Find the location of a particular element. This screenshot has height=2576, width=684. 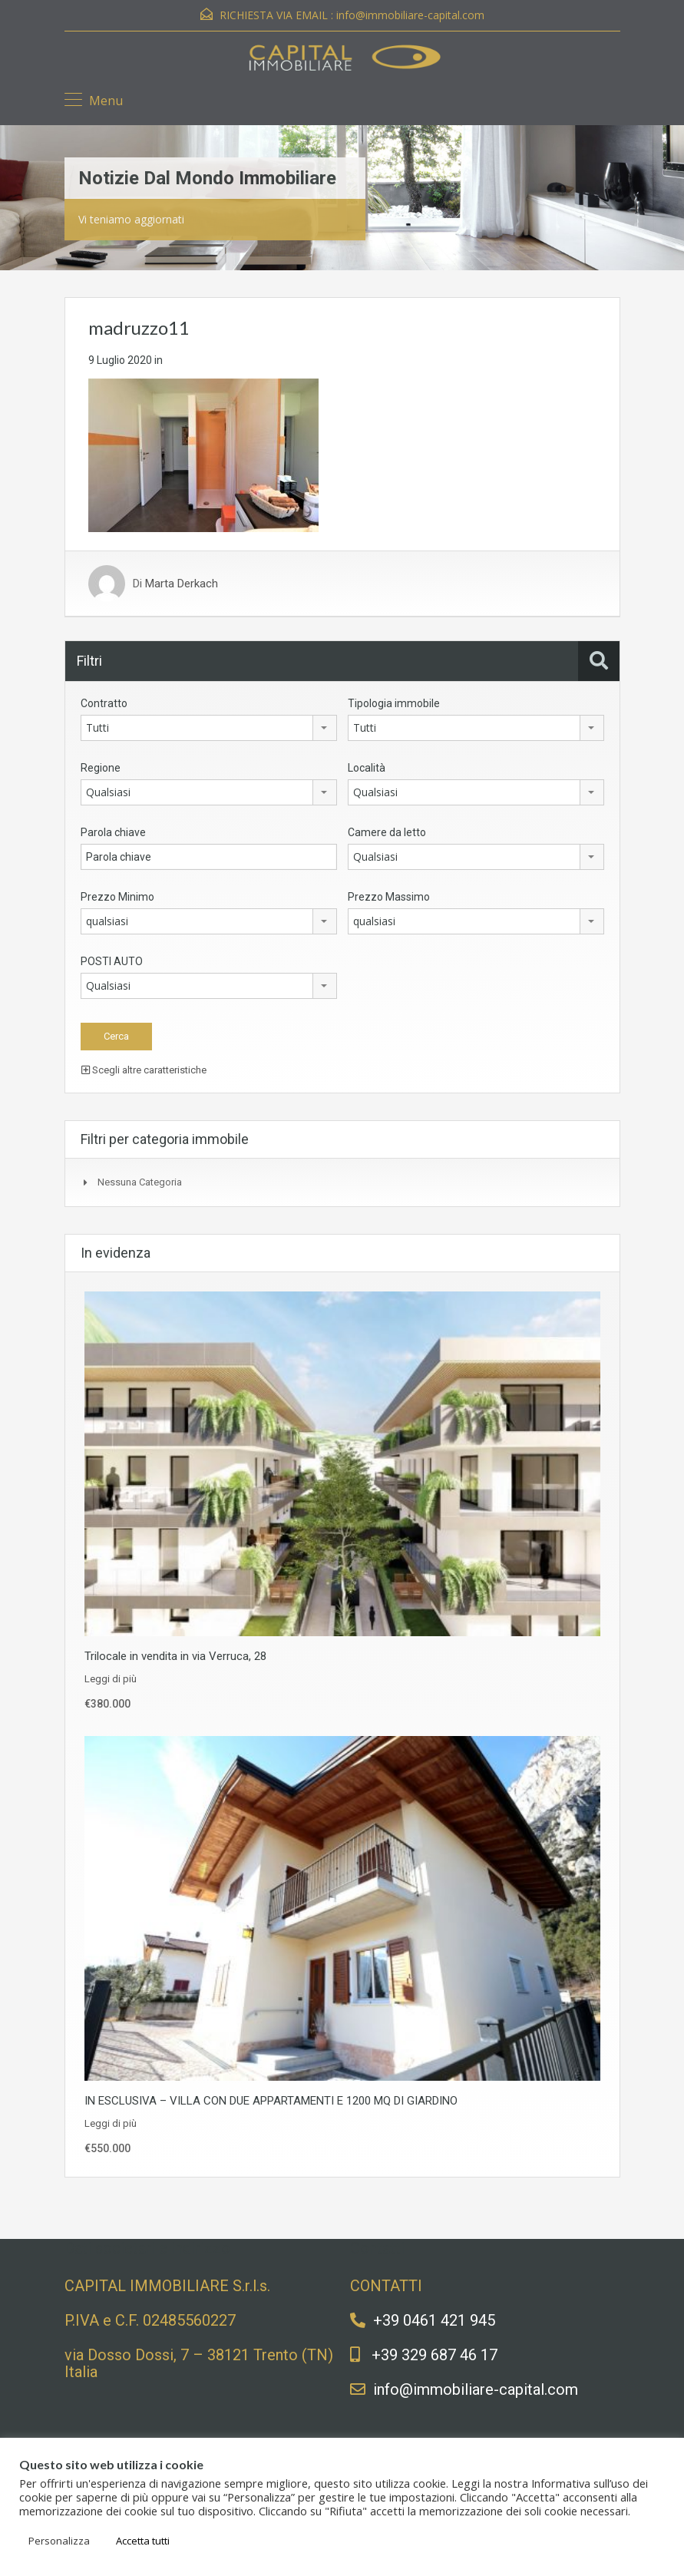

Regione is located at coordinates (101, 768).